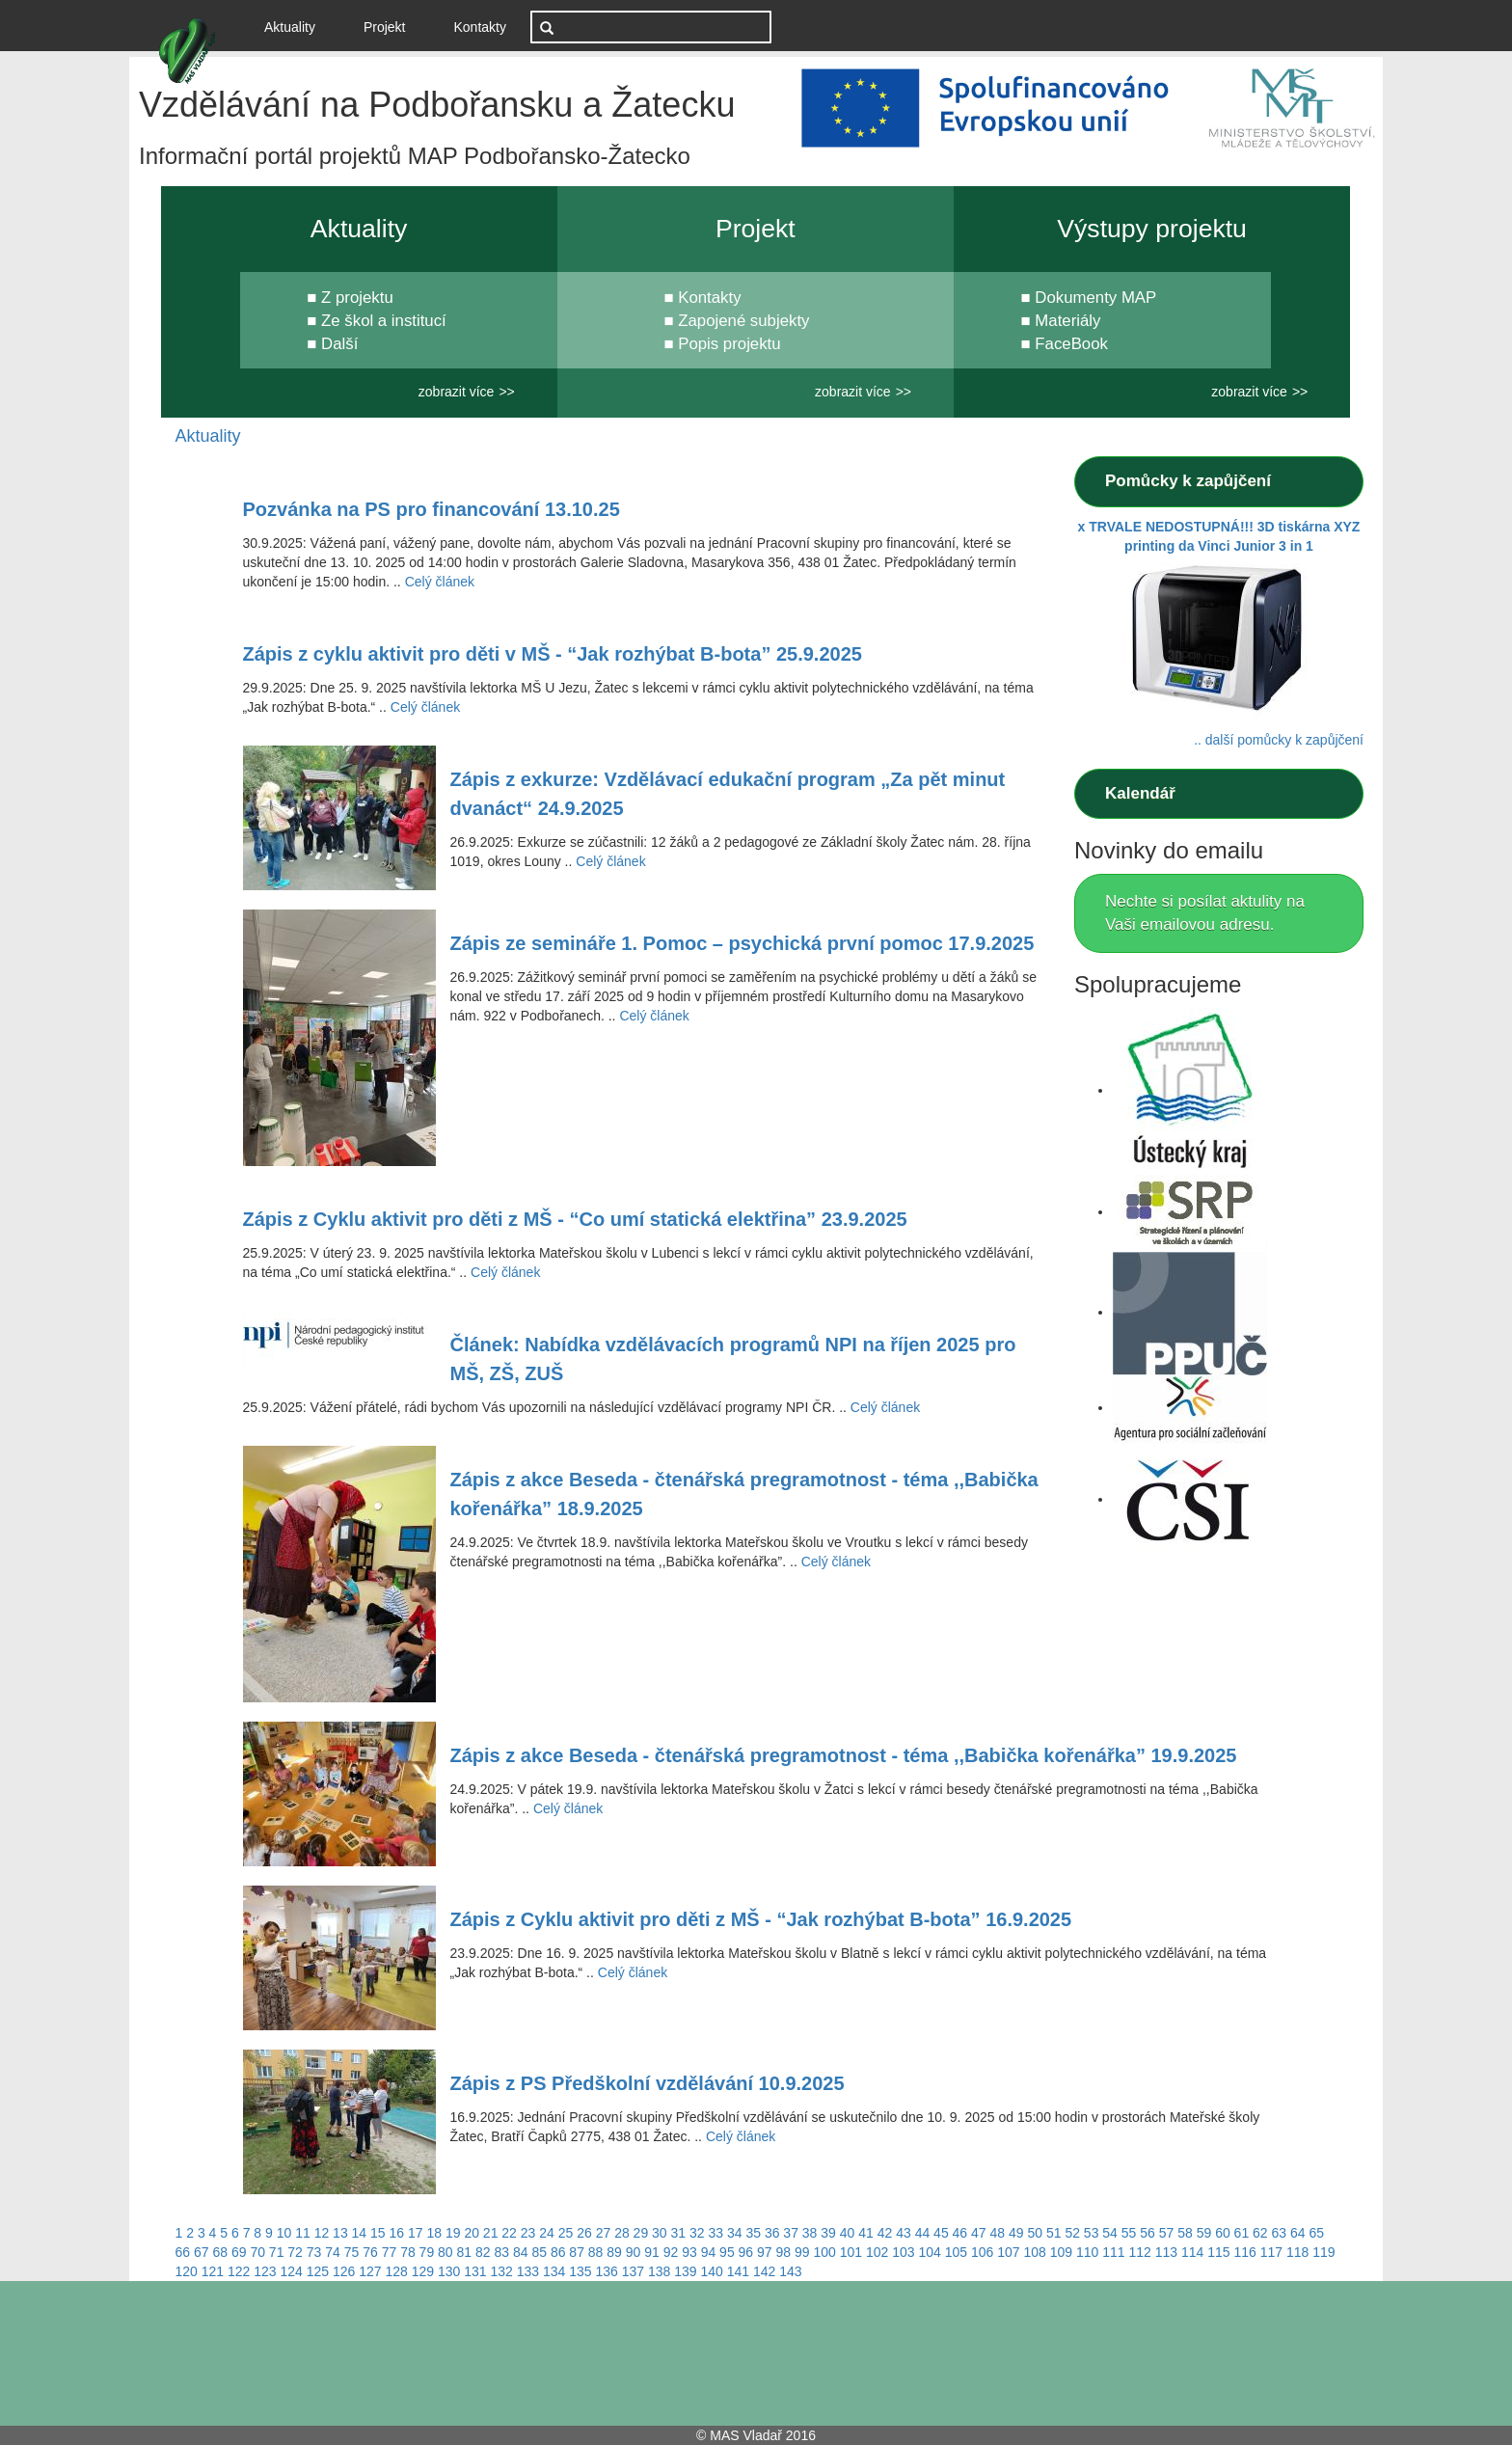 This screenshot has height=2445, width=1512. What do you see at coordinates (453, 2233) in the screenshot?
I see `19` at bounding box center [453, 2233].